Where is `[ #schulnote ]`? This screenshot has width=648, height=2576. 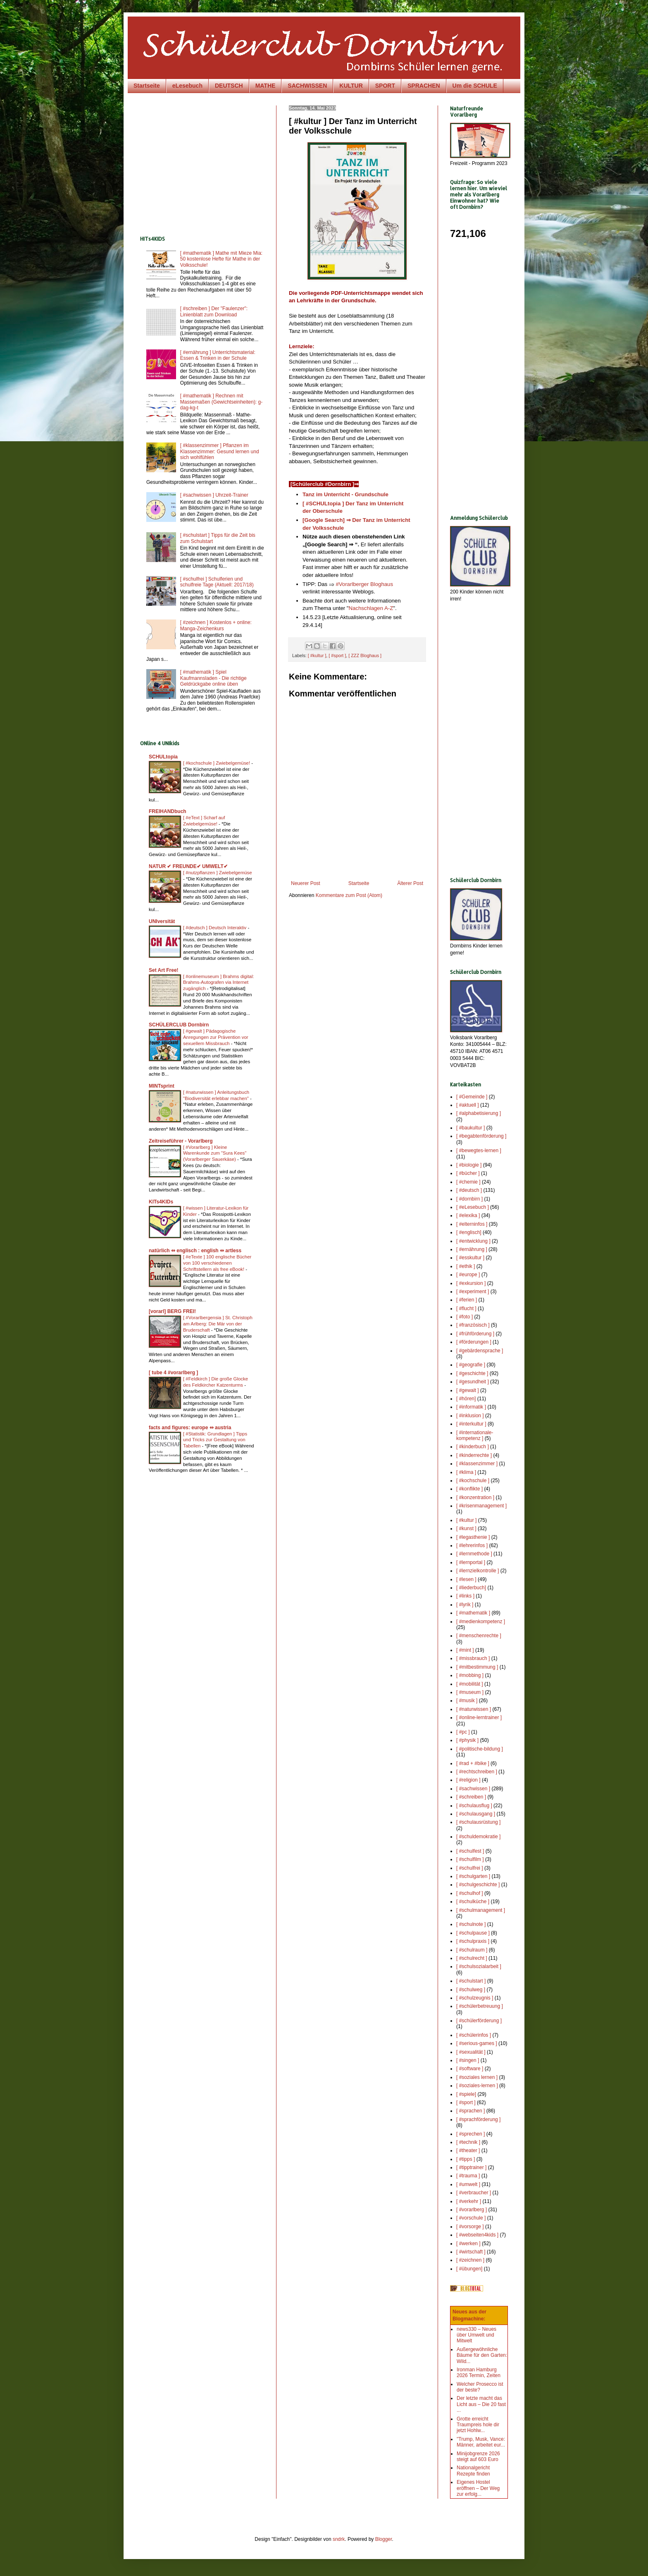 [ #schulnote ] is located at coordinates (471, 1924).